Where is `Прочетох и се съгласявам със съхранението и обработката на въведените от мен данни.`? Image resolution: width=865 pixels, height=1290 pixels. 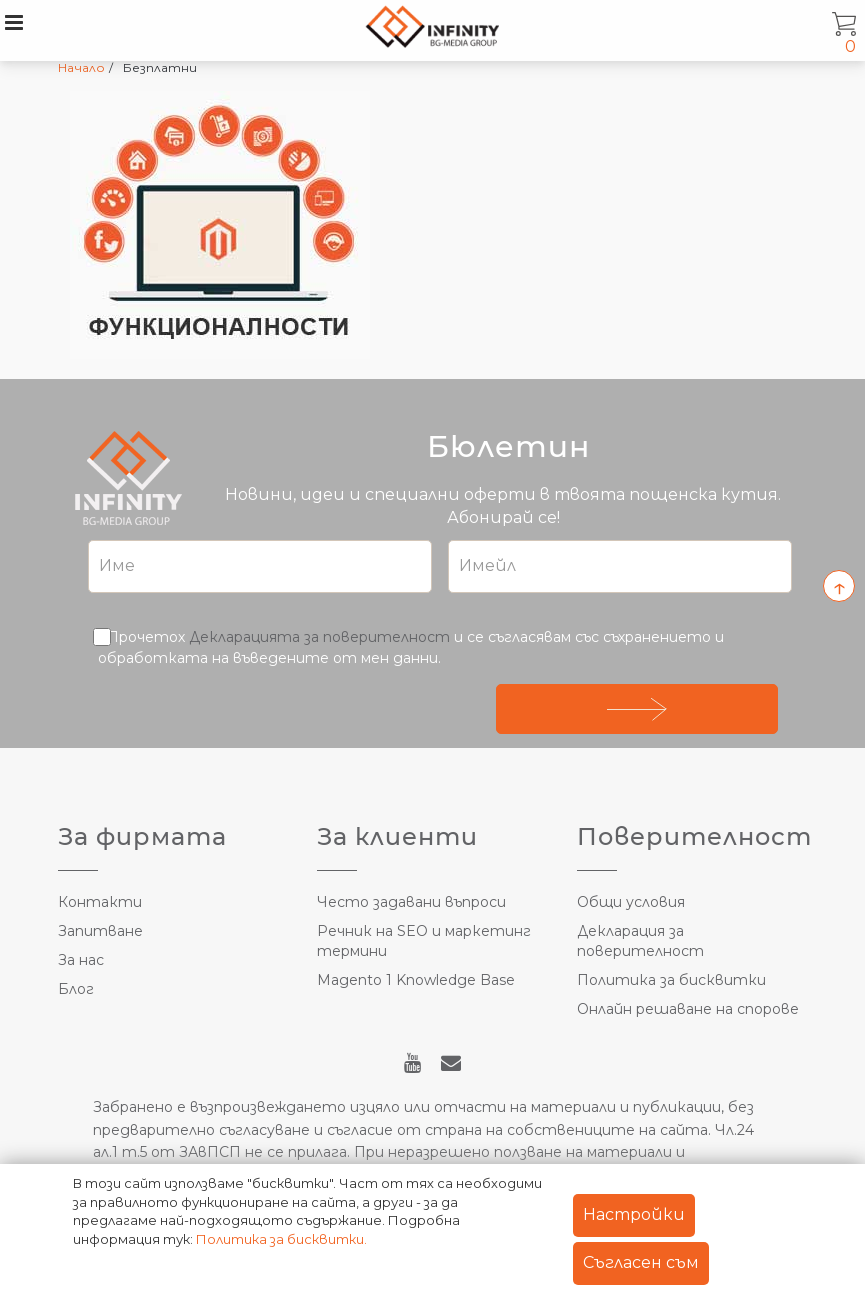 Прочетох и се съгласявам със съхранението и обработката на въведените от мен данни. is located at coordinates (411, 647).